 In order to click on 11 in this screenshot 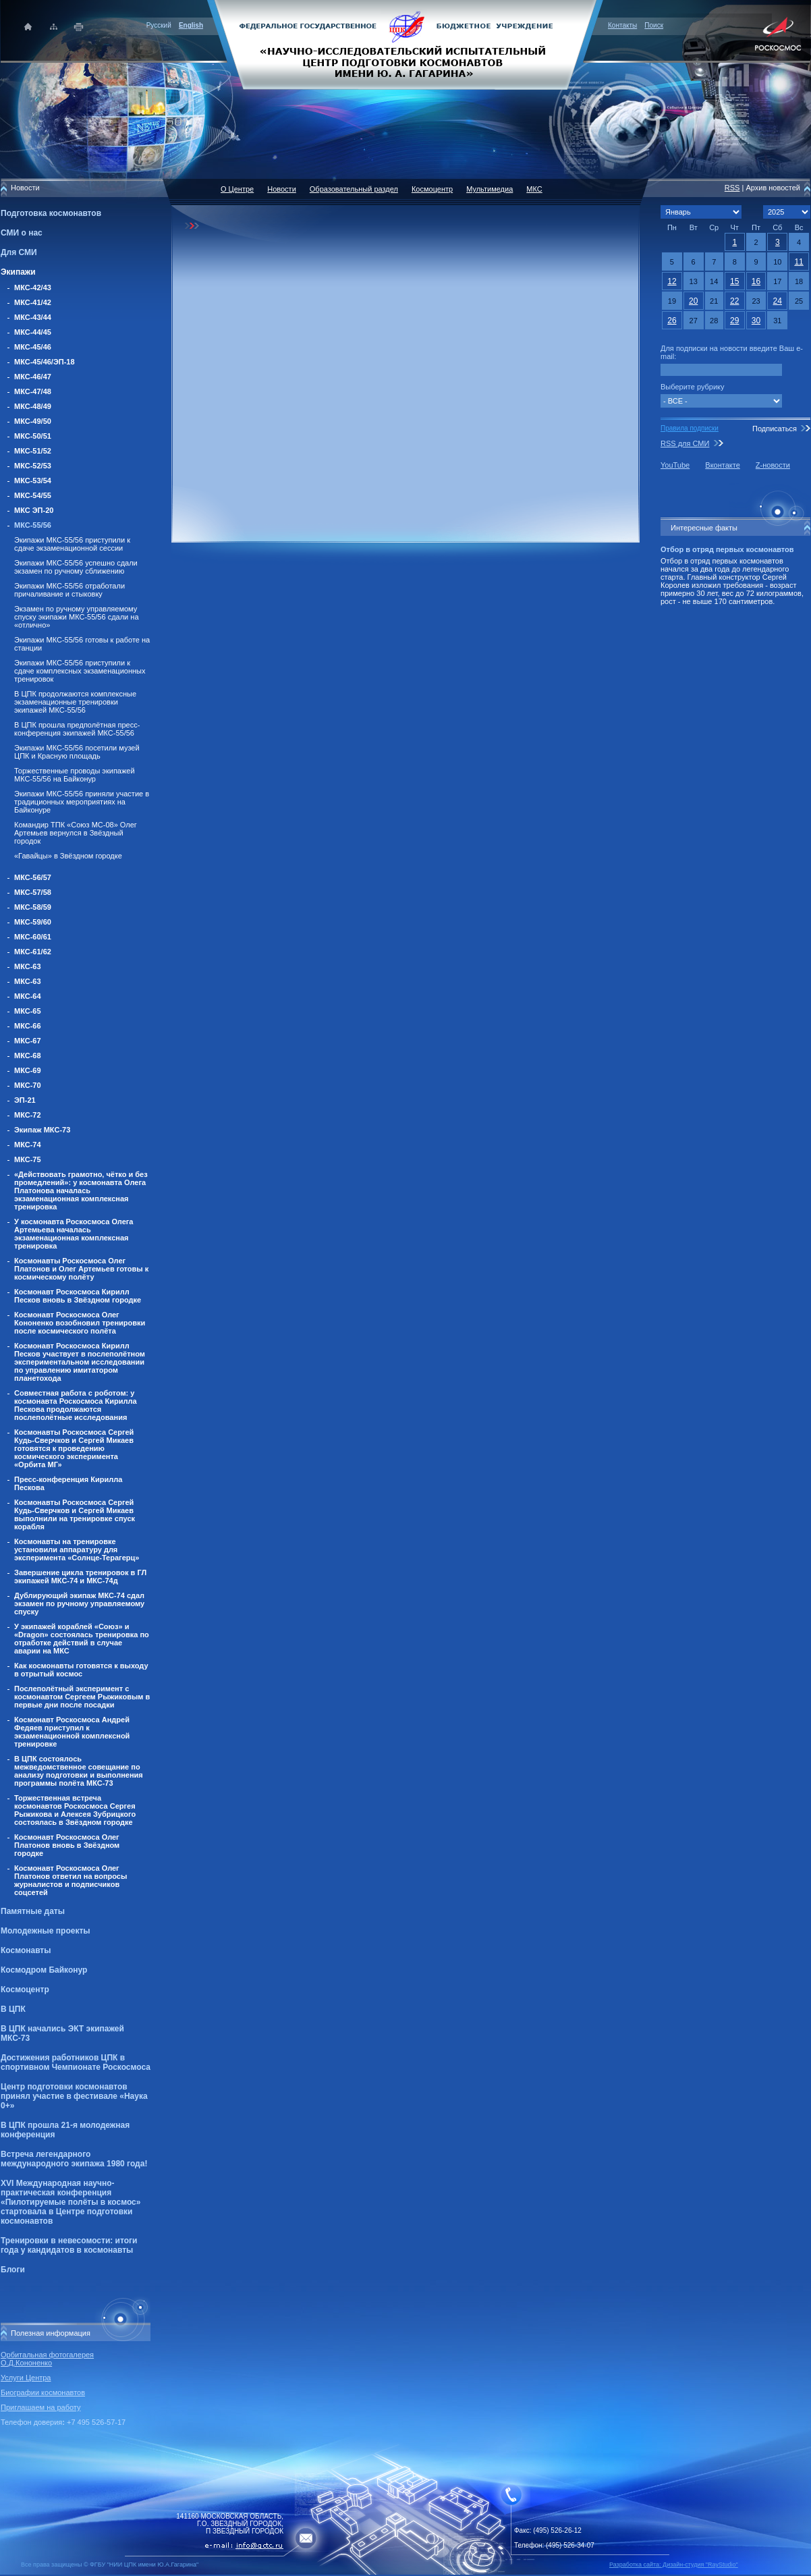, I will do `click(798, 262)`.